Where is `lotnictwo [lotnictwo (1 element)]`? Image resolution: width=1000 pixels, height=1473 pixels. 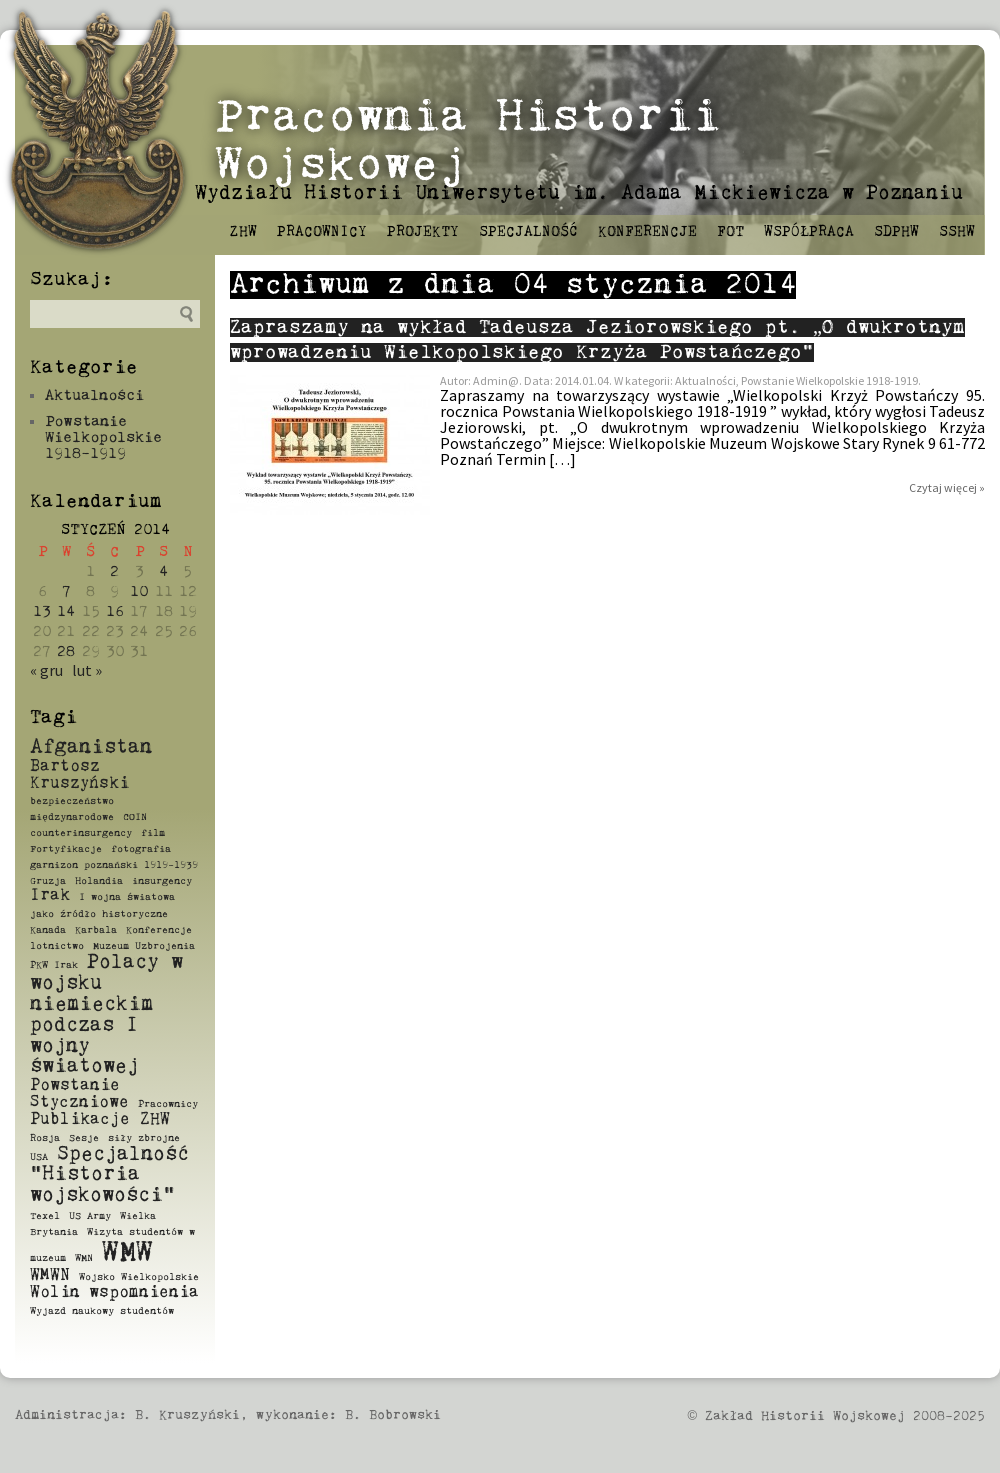
lotnictwo [lotnictwo (1 element)] is located at coordinates (57, 946).